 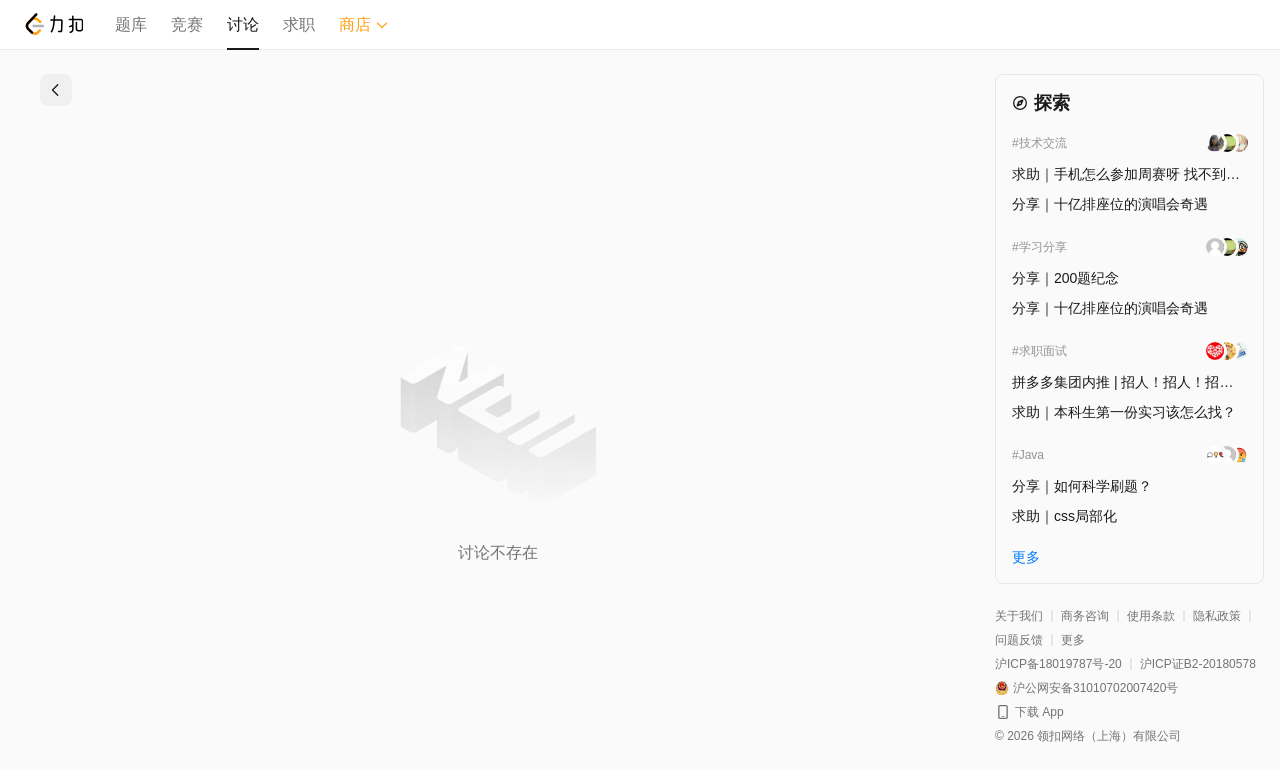 I want to click on 使用条款, so click(x=1151, y=616).